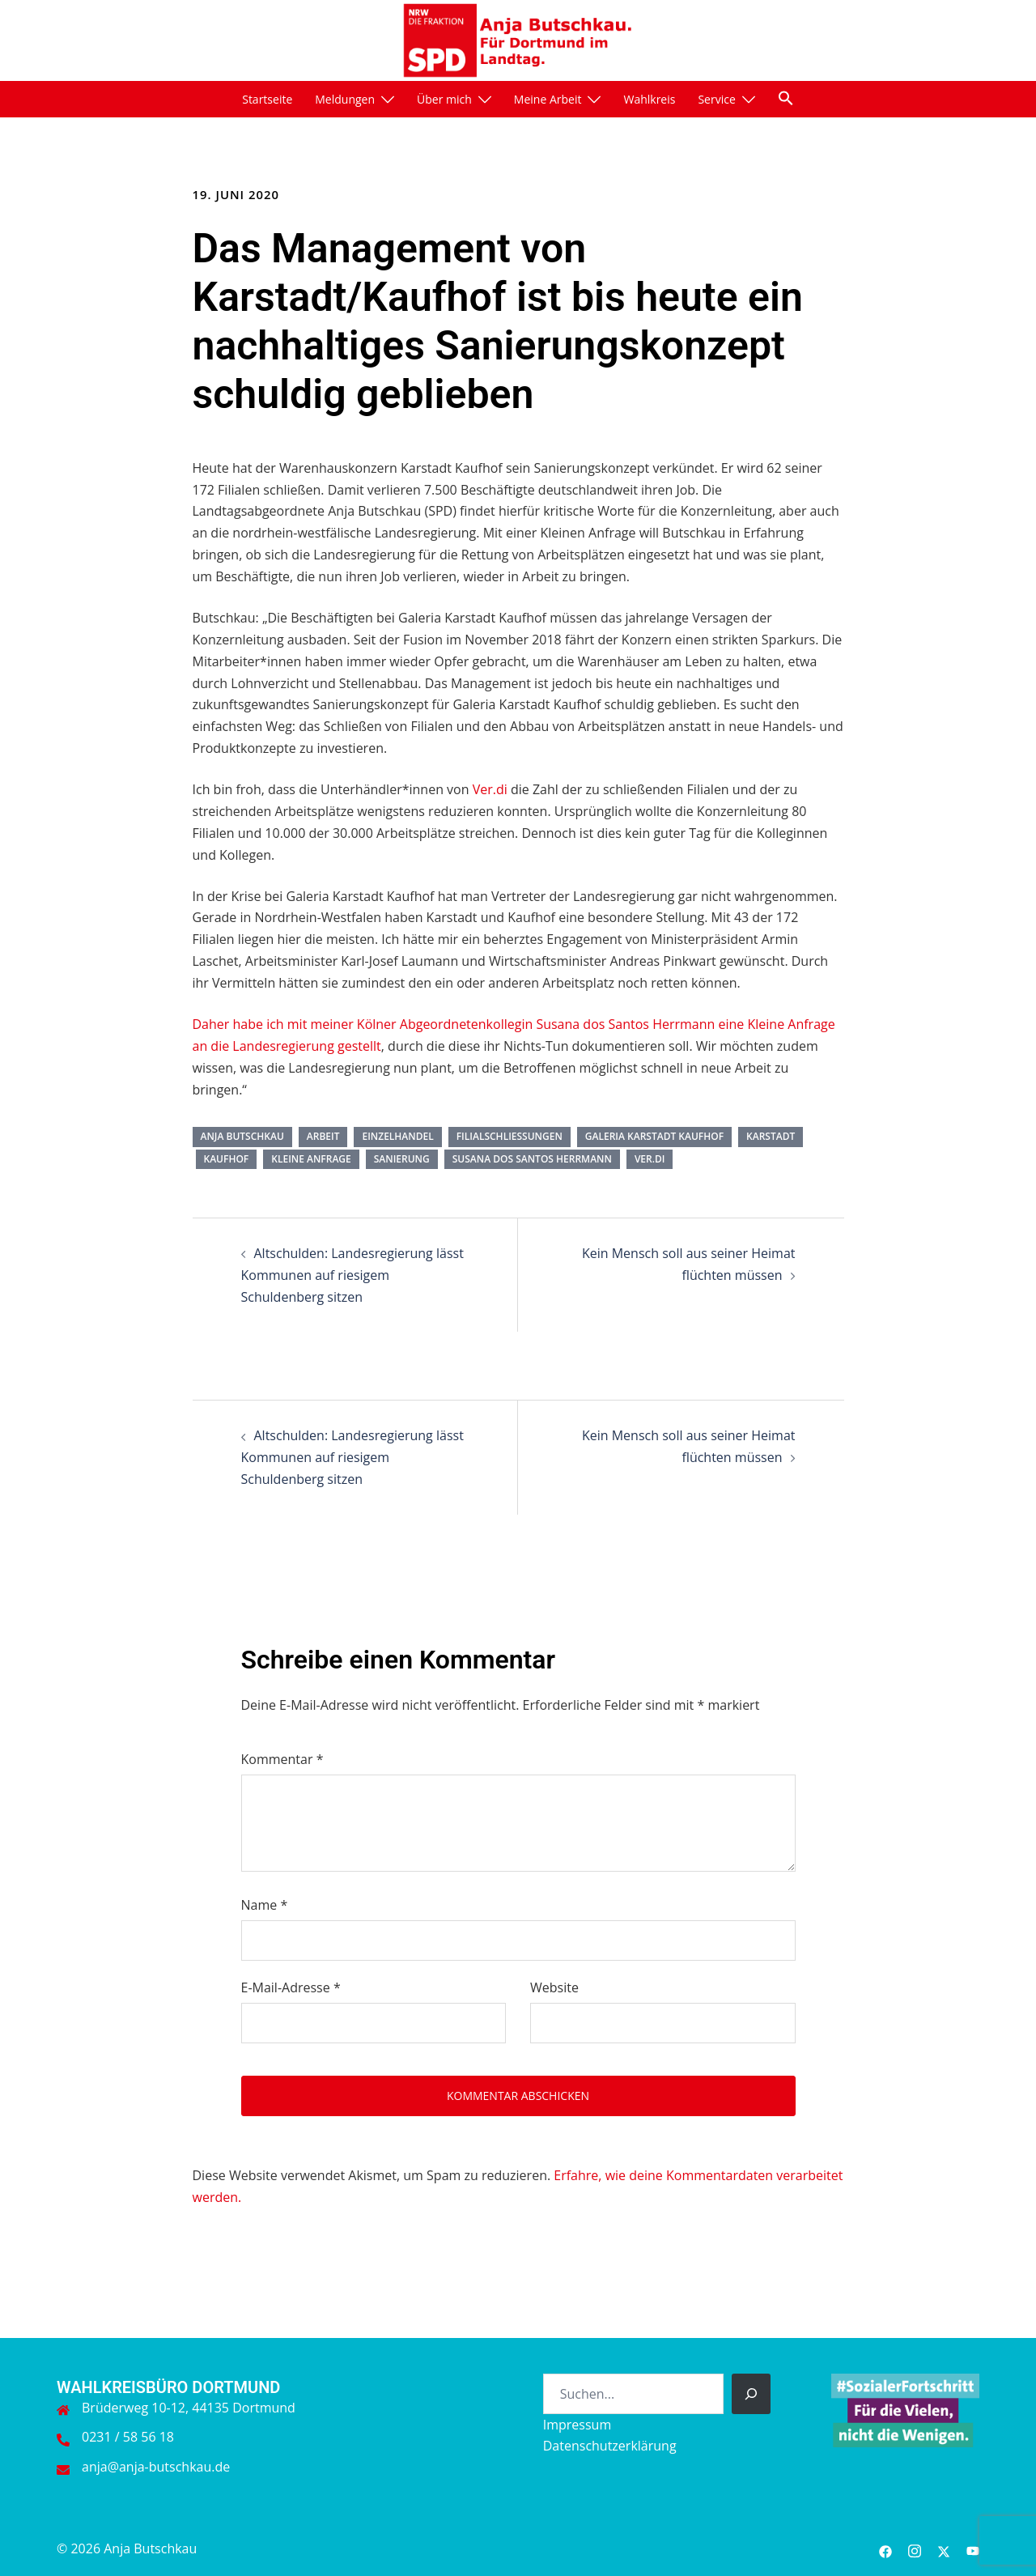 Image resolution: width=1036 pixels, height=2576 pixels. Describe the element at coordinates (610, 2446) in the screenshot. I see `Datenschutzerklärung` at that location.